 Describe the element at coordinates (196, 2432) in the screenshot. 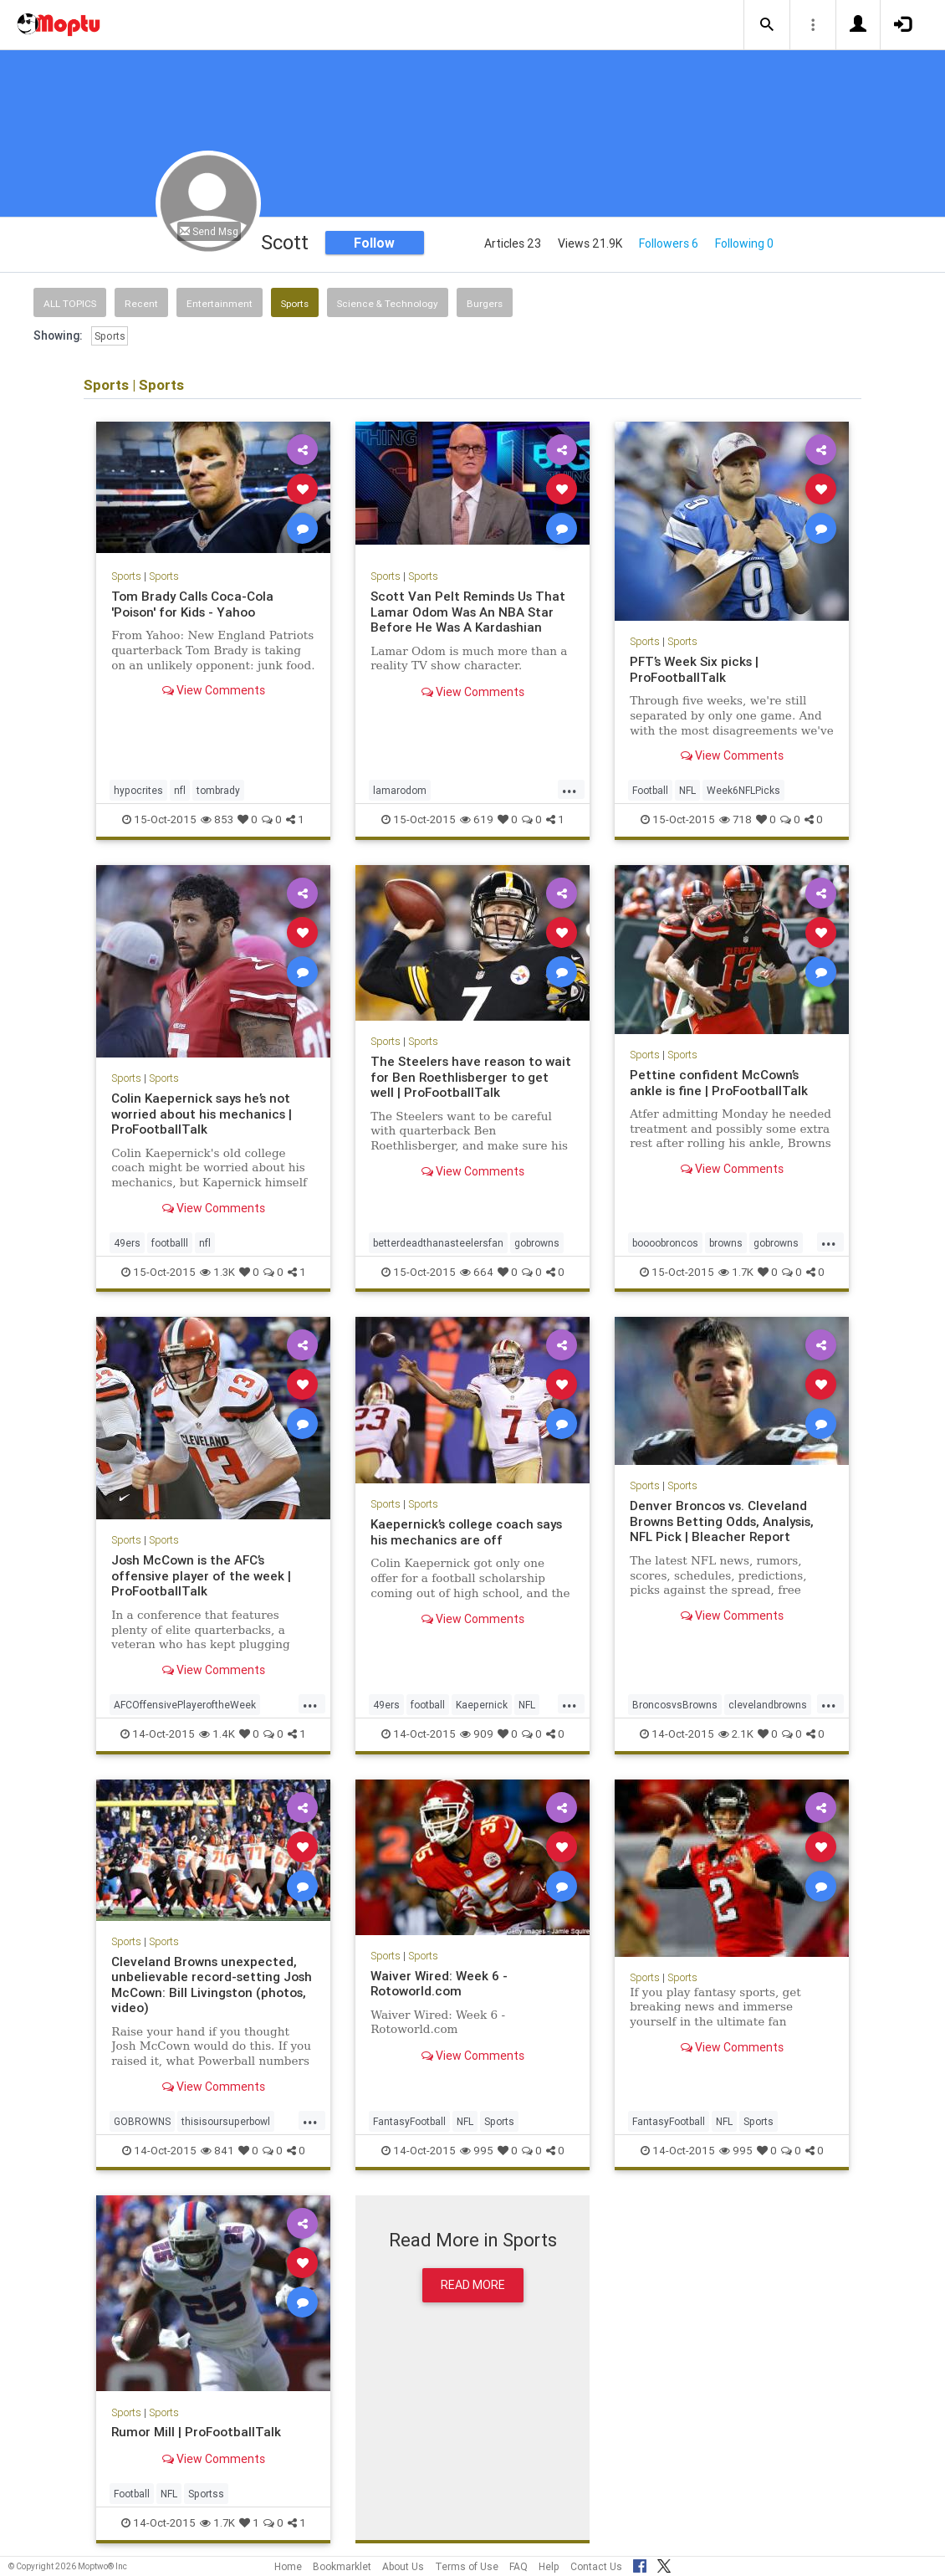

I see `Rumor Mill | ProFootballTalk` at that location.